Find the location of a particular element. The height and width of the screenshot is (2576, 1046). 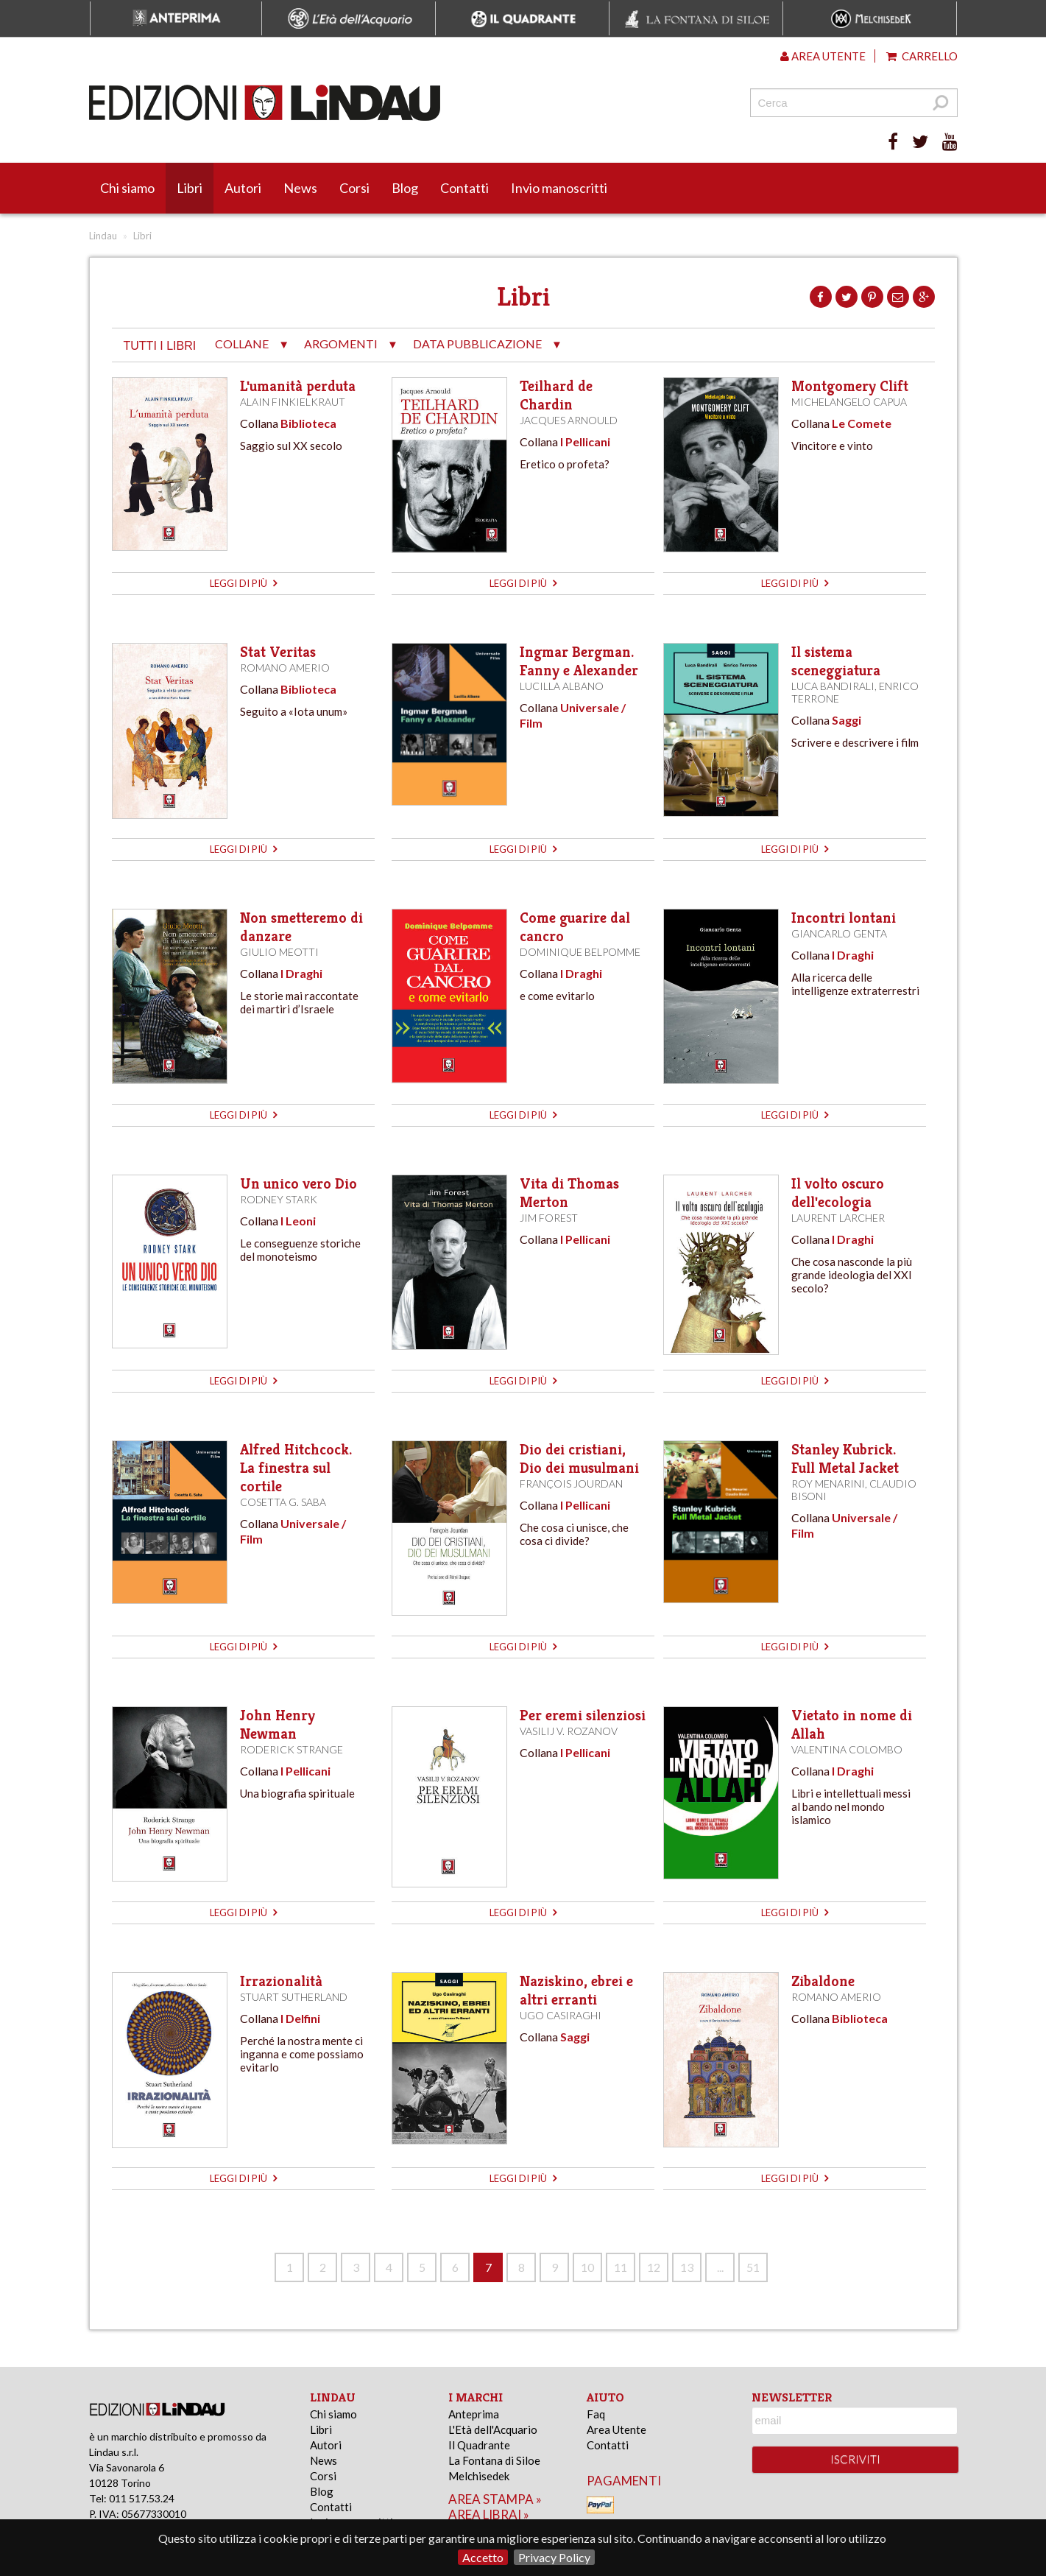

Laurent Larcher is located at coordinates (838, 1217).